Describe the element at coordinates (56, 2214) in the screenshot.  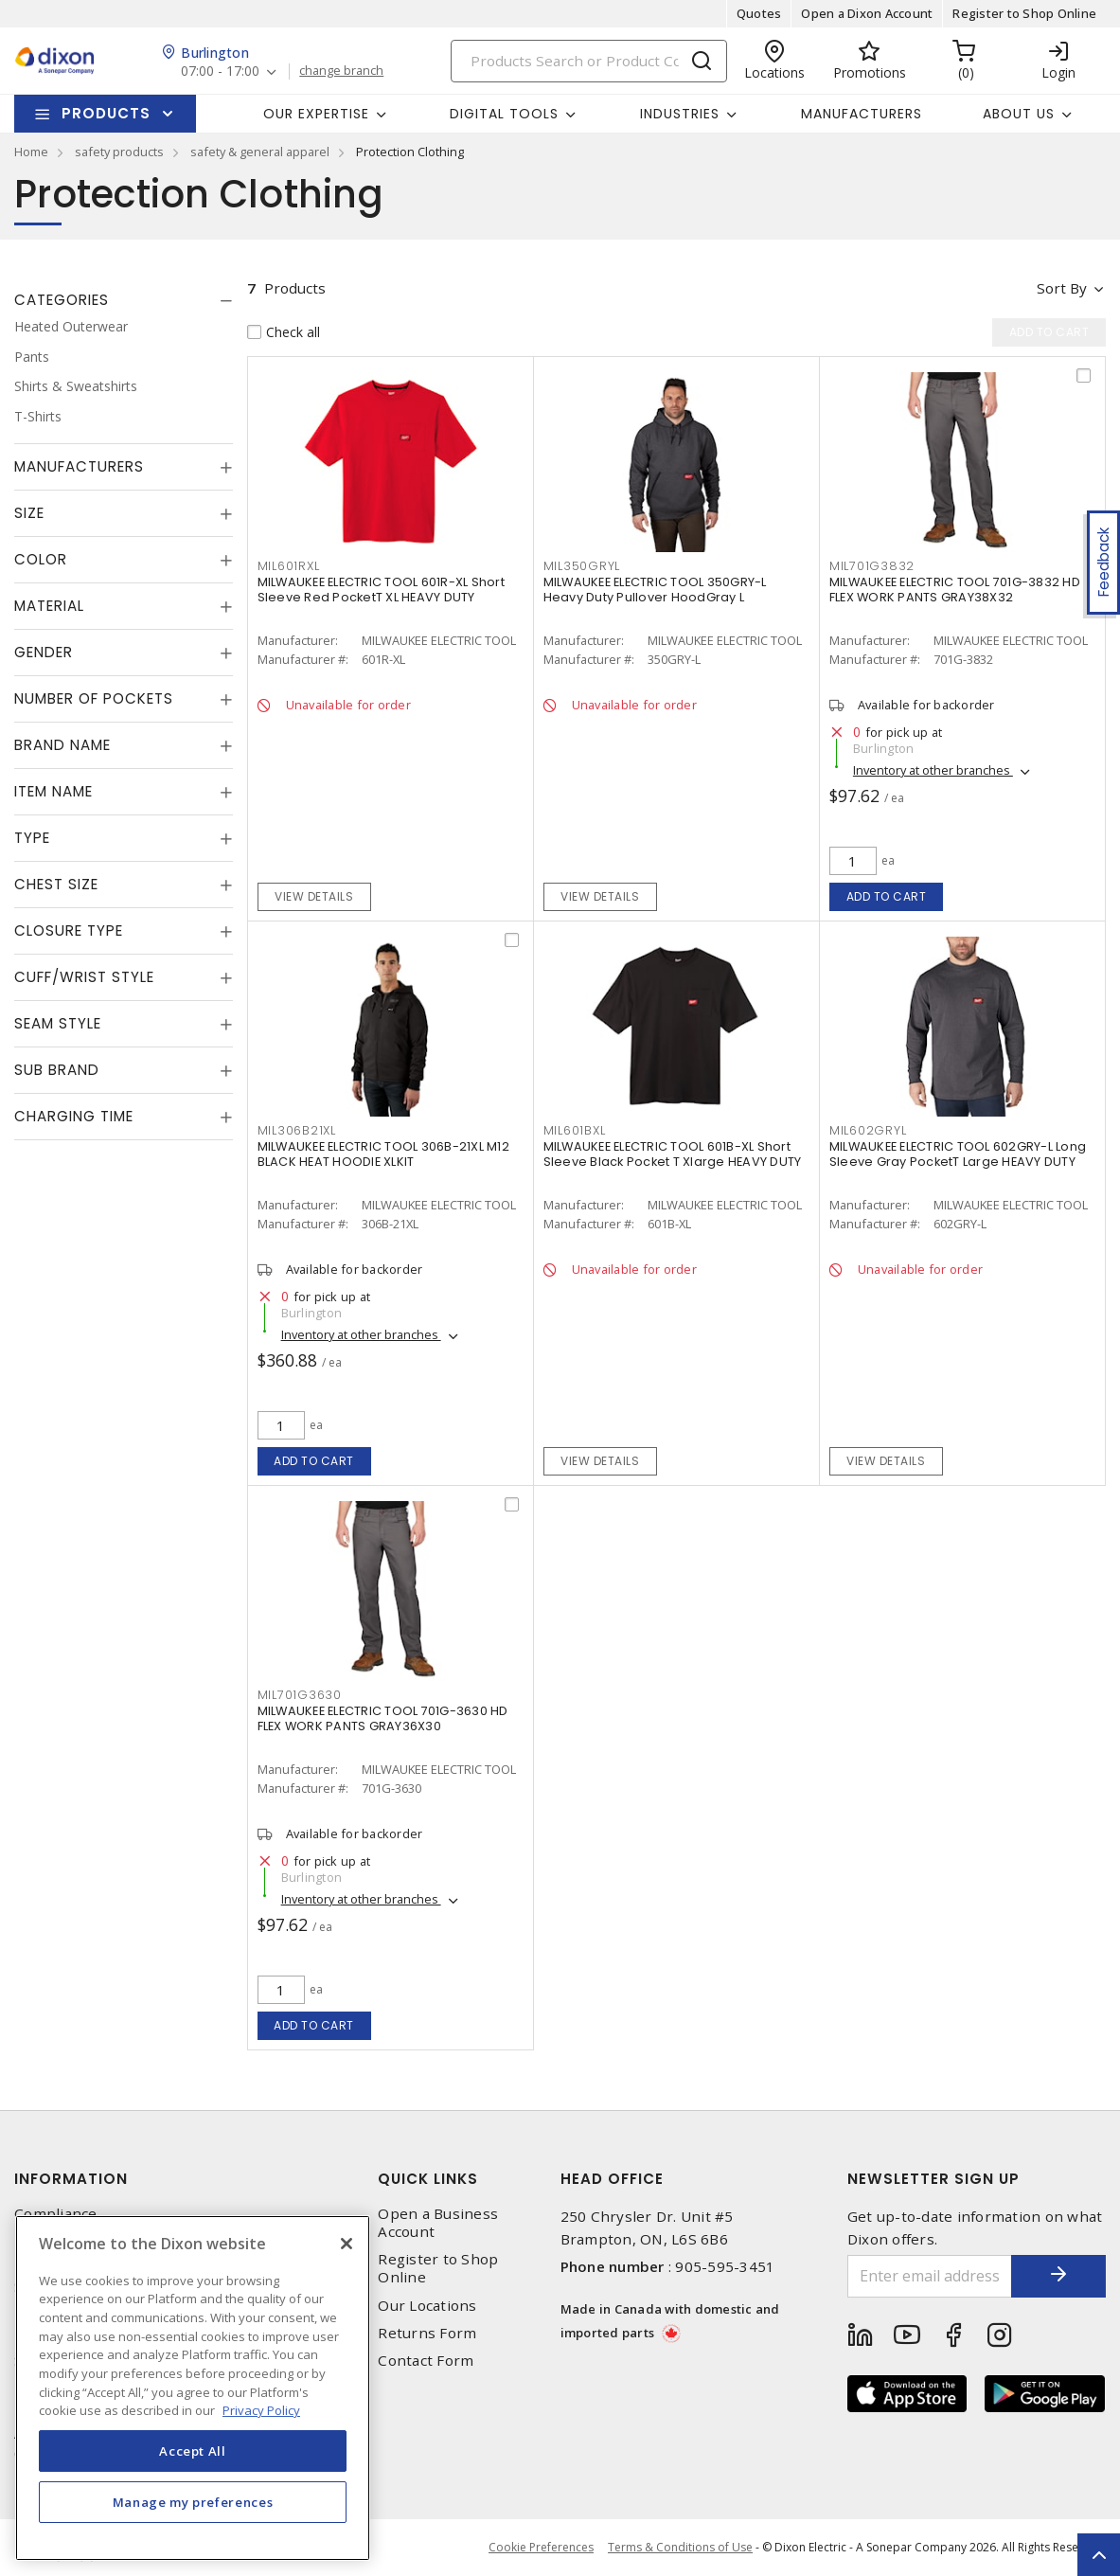
I see `Compliance` at that location.